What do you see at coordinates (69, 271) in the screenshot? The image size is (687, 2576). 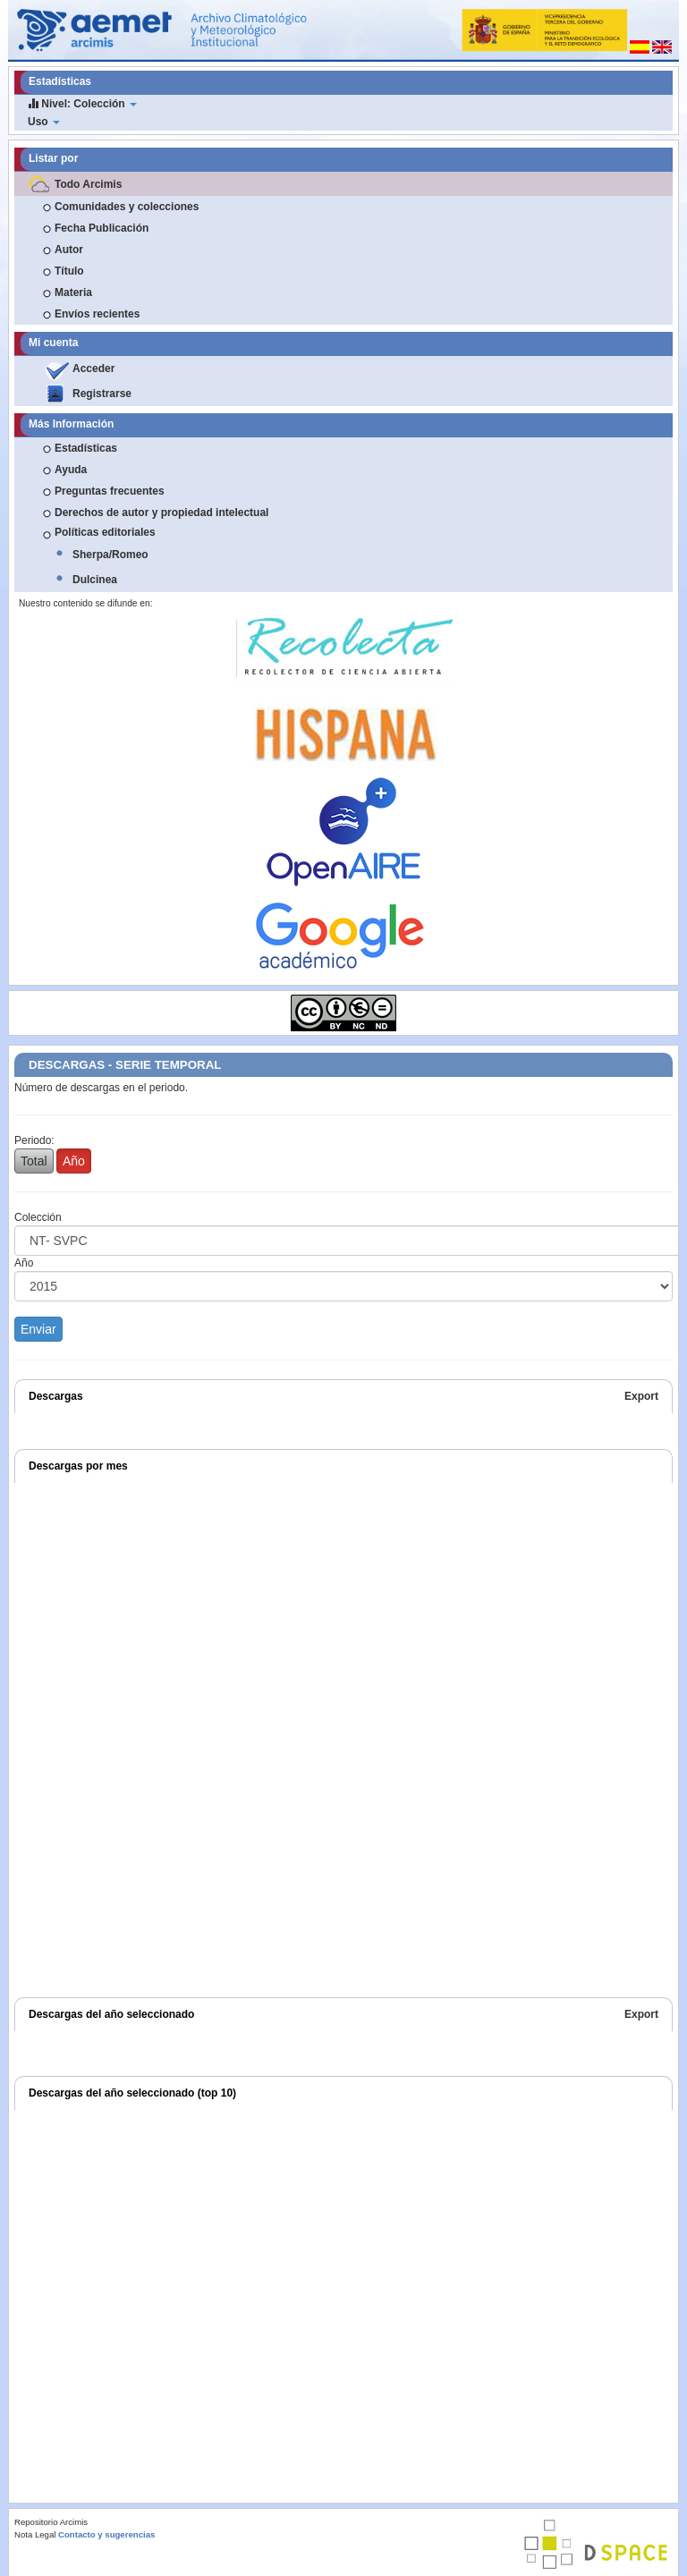 I see `Título` at bounding box center [69, 271].